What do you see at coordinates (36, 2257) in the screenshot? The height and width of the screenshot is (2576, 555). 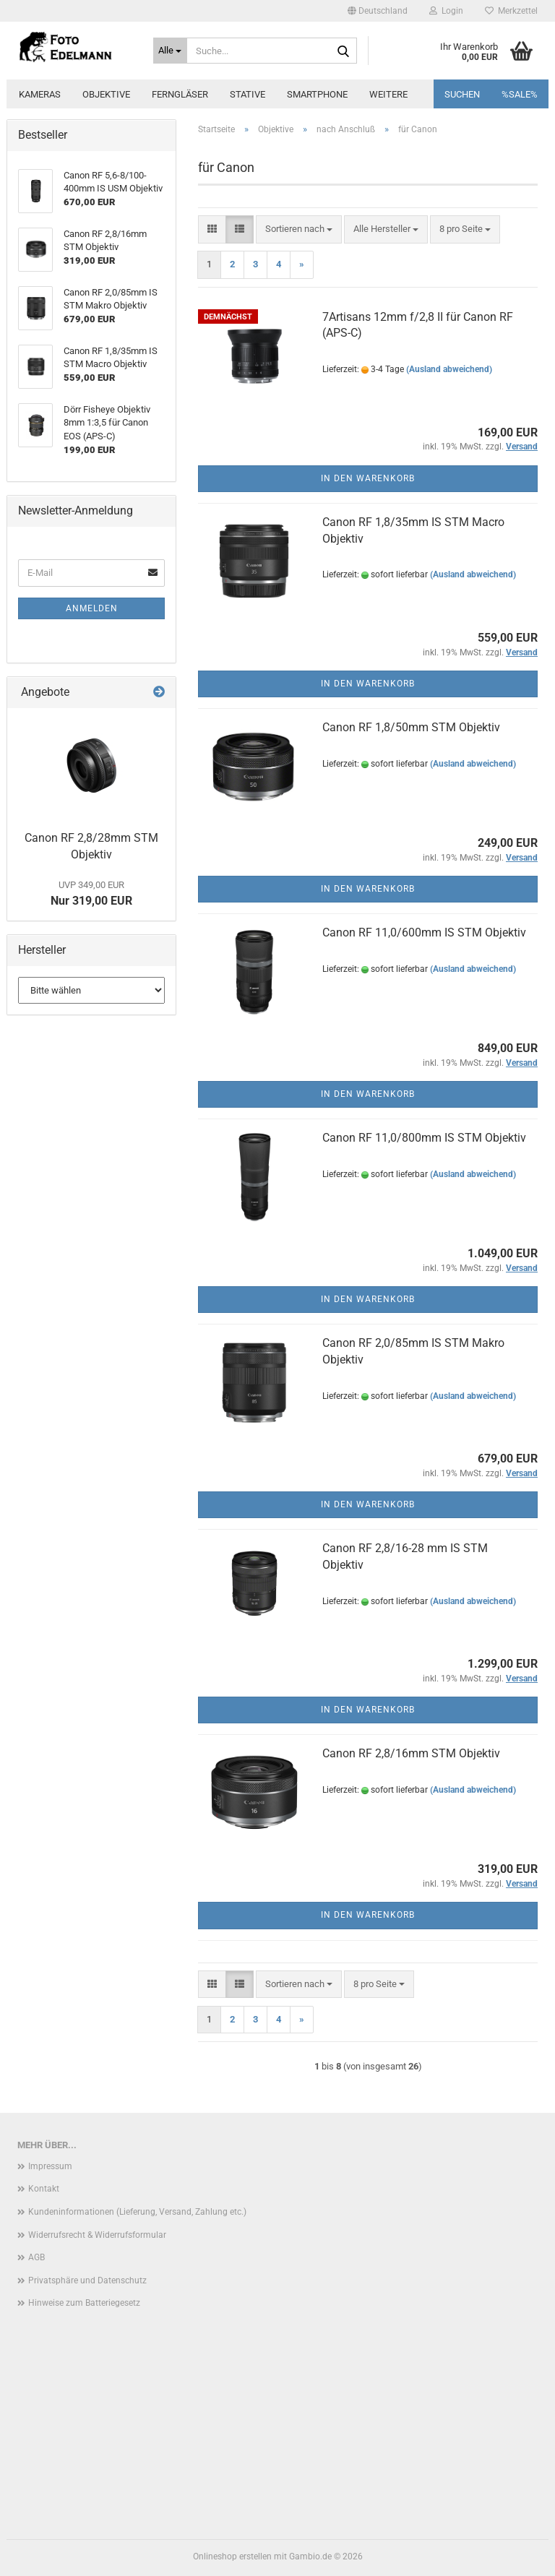 I see `AGB` at bounding box center [36, 2257].